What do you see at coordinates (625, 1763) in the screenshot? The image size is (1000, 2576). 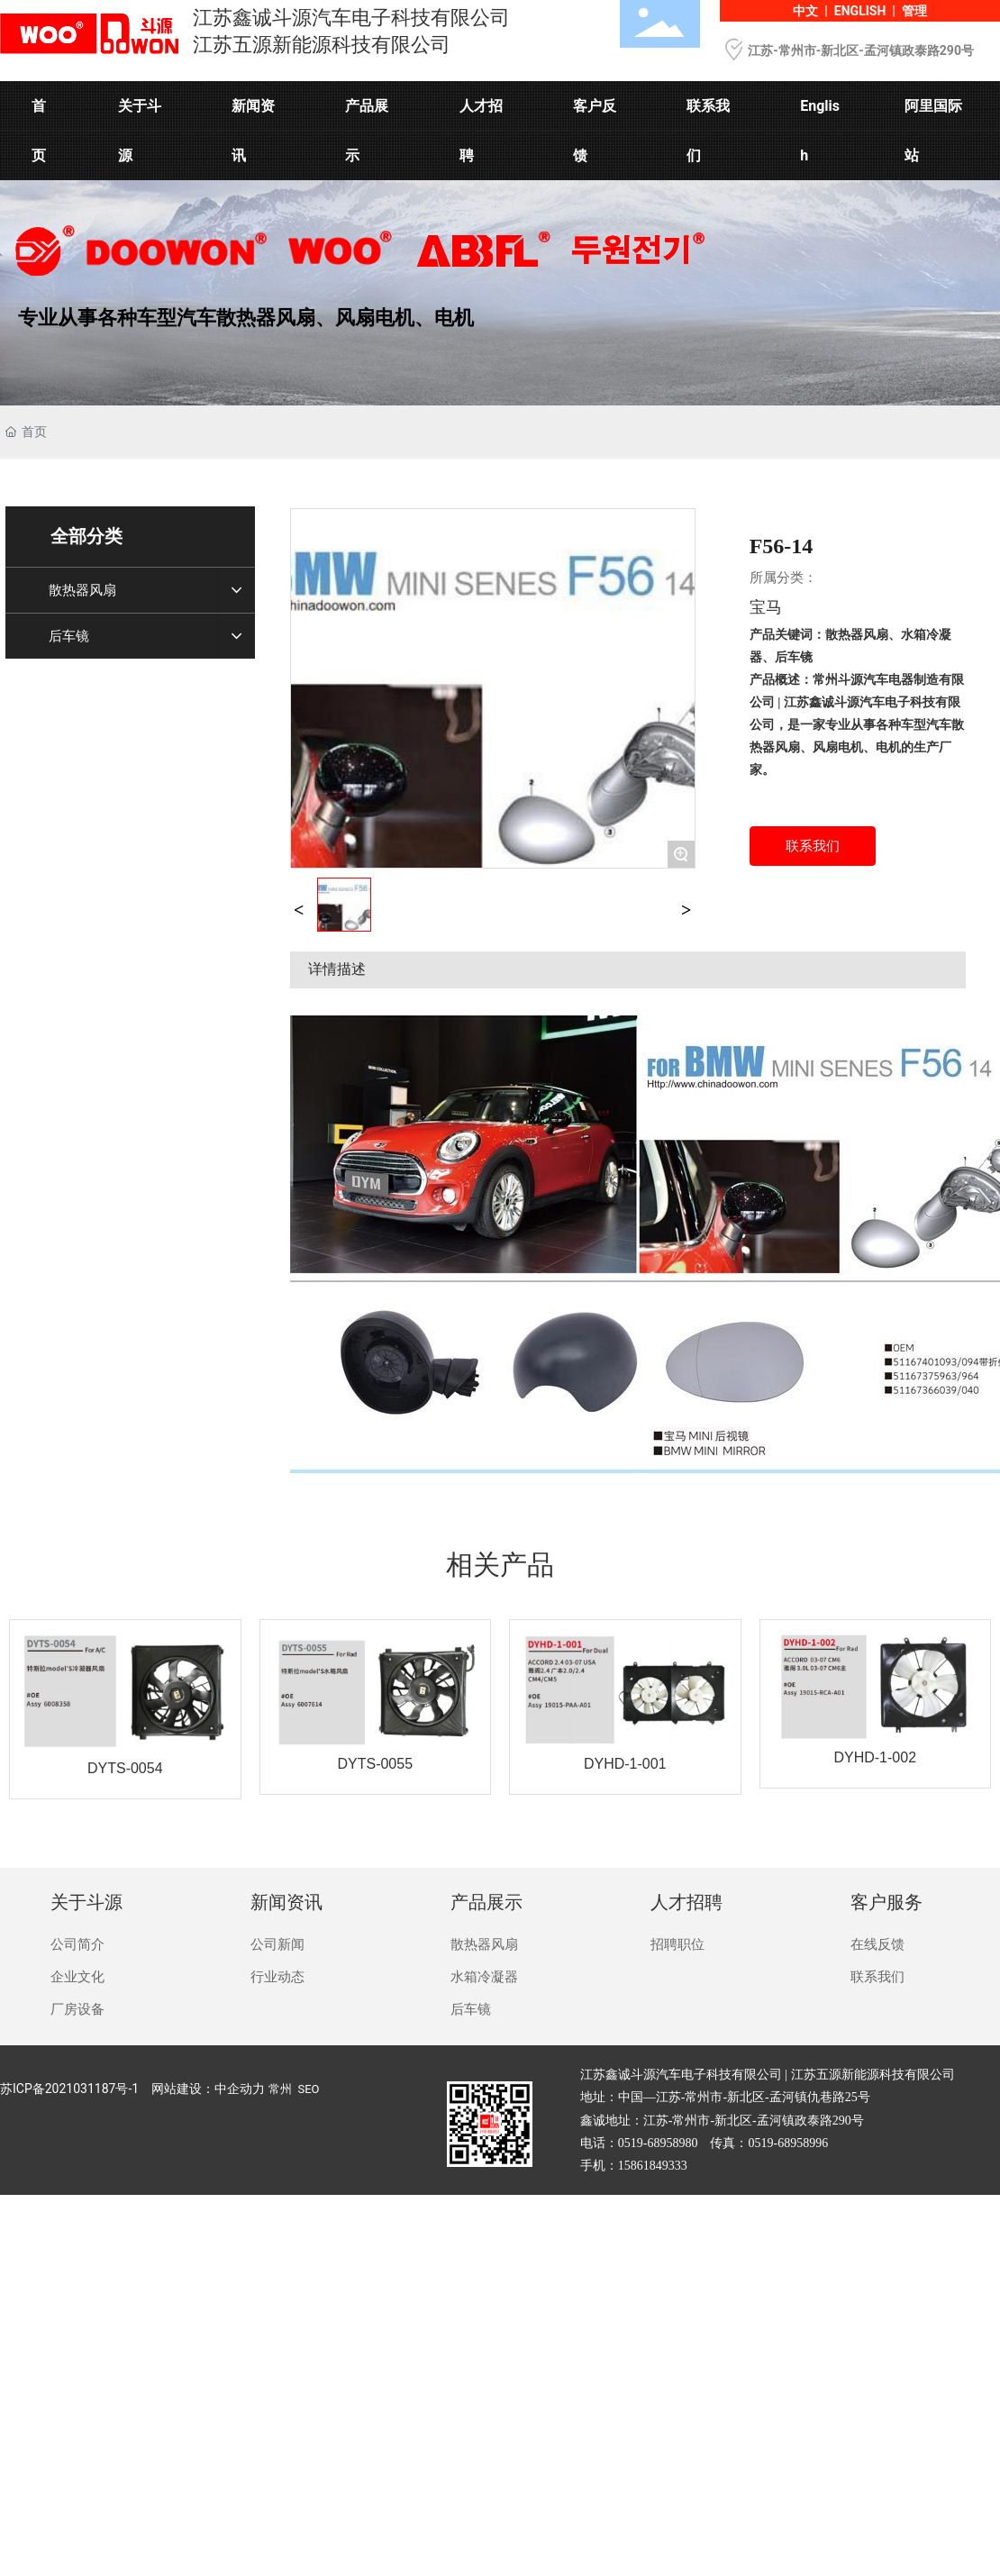 I see `DYHD-1-001` at bounding box center [625, 1763].